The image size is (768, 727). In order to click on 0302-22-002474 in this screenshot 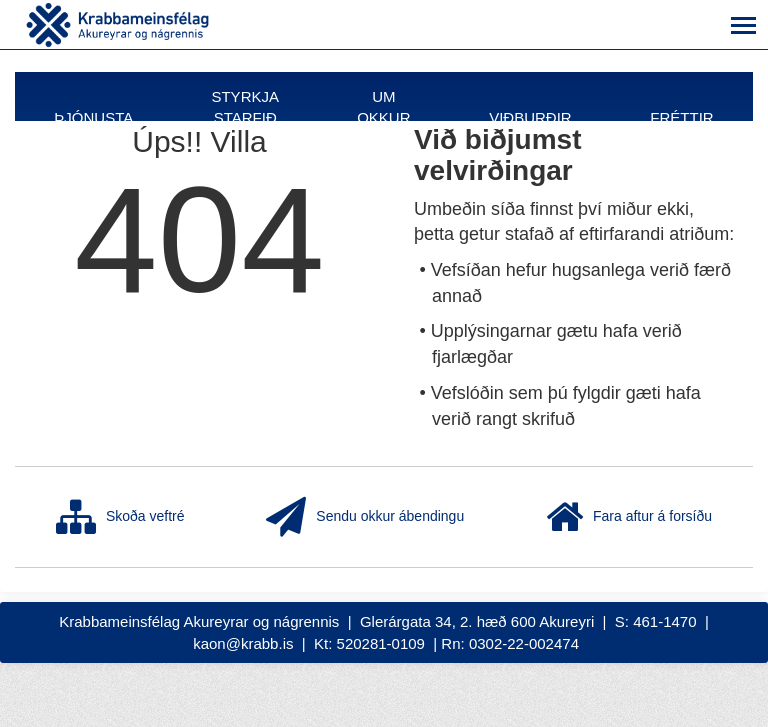, I will do `click(524, 643)`.